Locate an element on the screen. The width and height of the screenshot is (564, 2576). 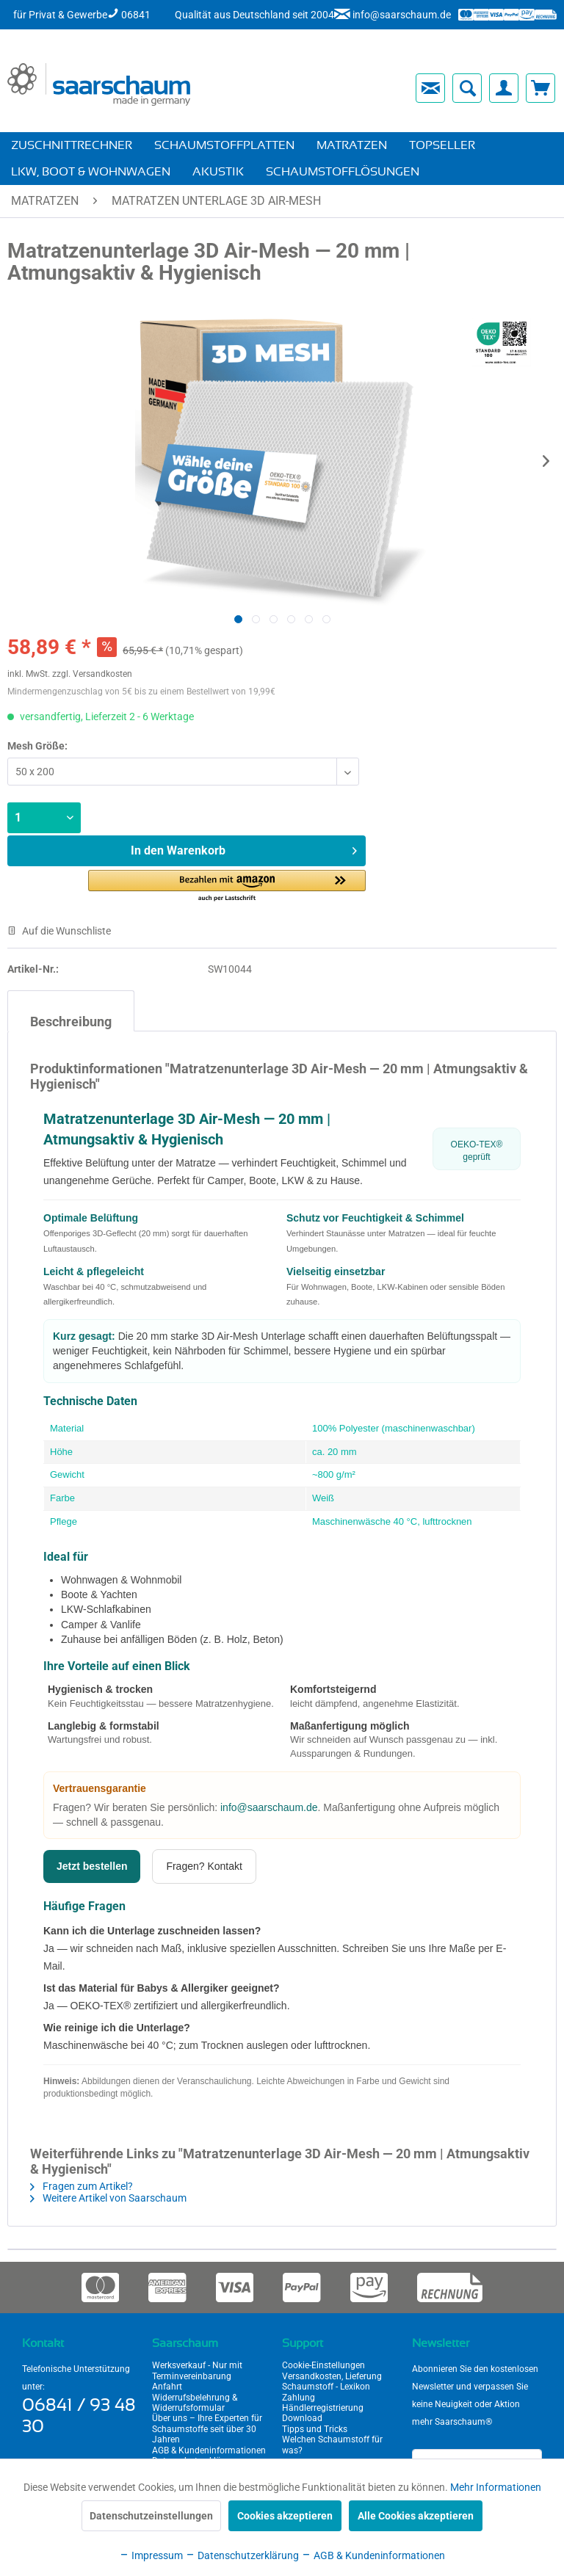
Mehr Informationen is located at coordinates (495, 2487).